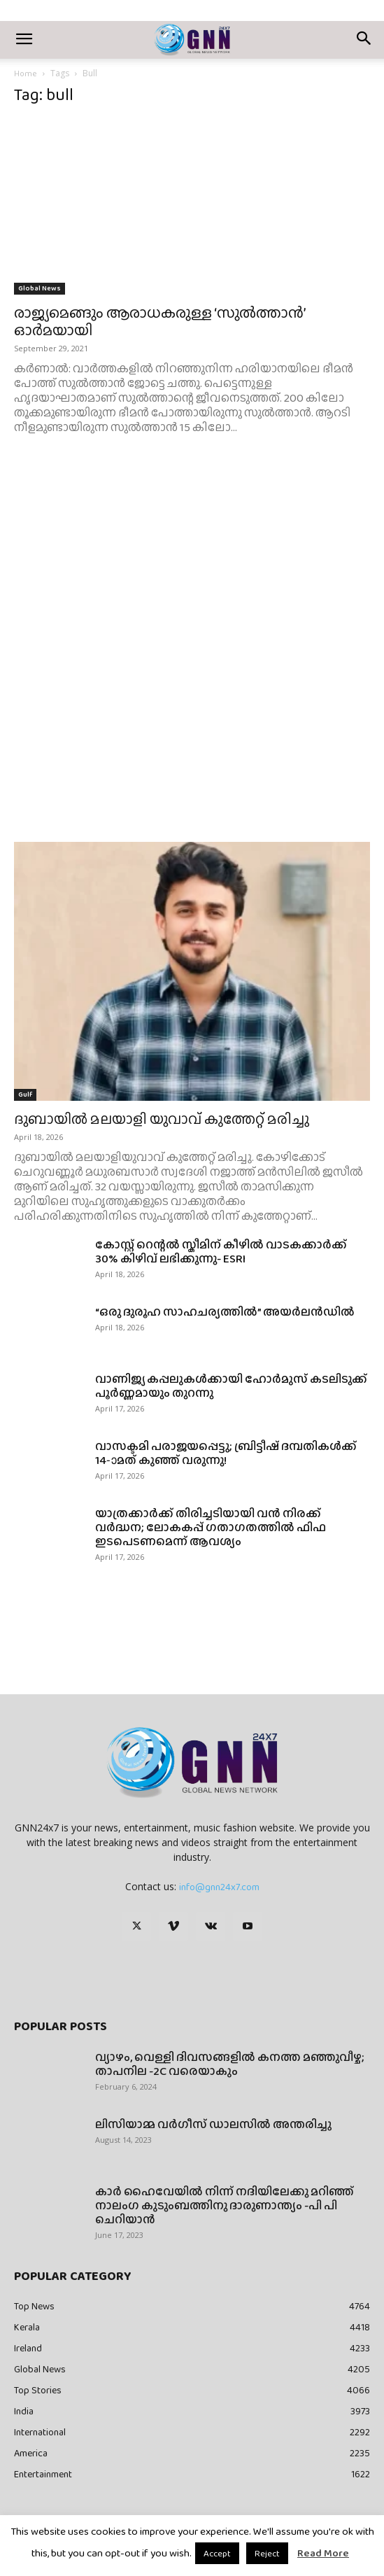  Describe the element at coordinates (161, 1118) in the screenshot. I see `ദുബായിൽ മലയാളി യുവാവ് കുത്തേറ്റ് മരിച്ചു` at that location.